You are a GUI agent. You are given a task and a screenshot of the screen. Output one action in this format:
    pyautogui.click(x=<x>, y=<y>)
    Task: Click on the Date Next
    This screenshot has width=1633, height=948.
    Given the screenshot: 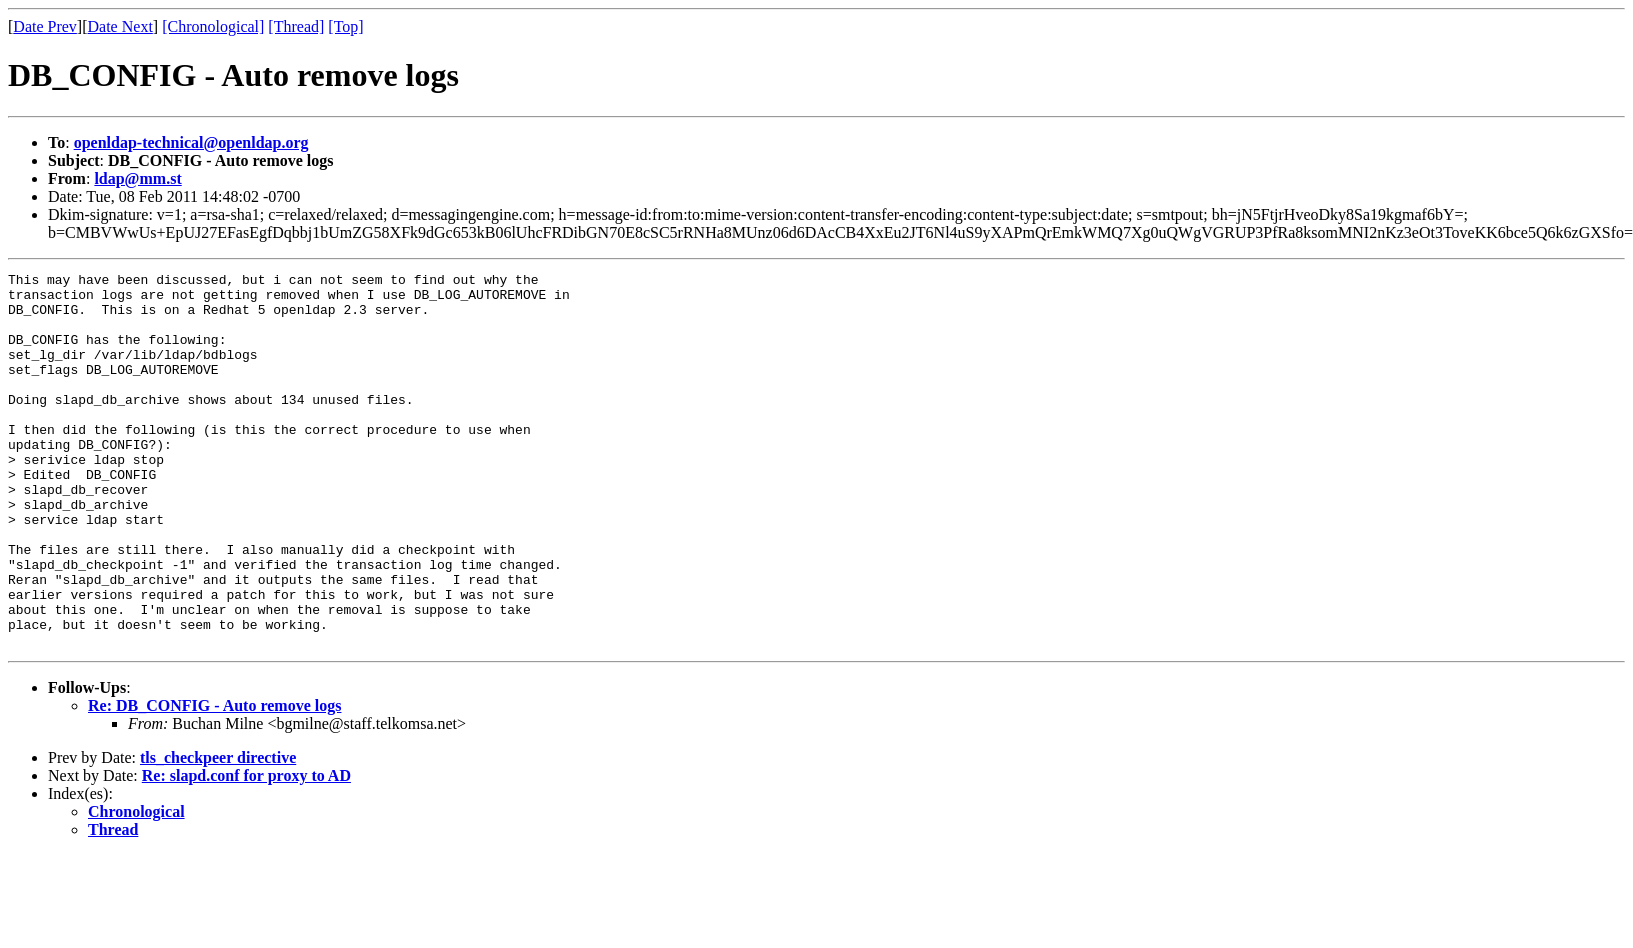 What is the action you would take?
    pyautogui.click(x=120, y=26)
    